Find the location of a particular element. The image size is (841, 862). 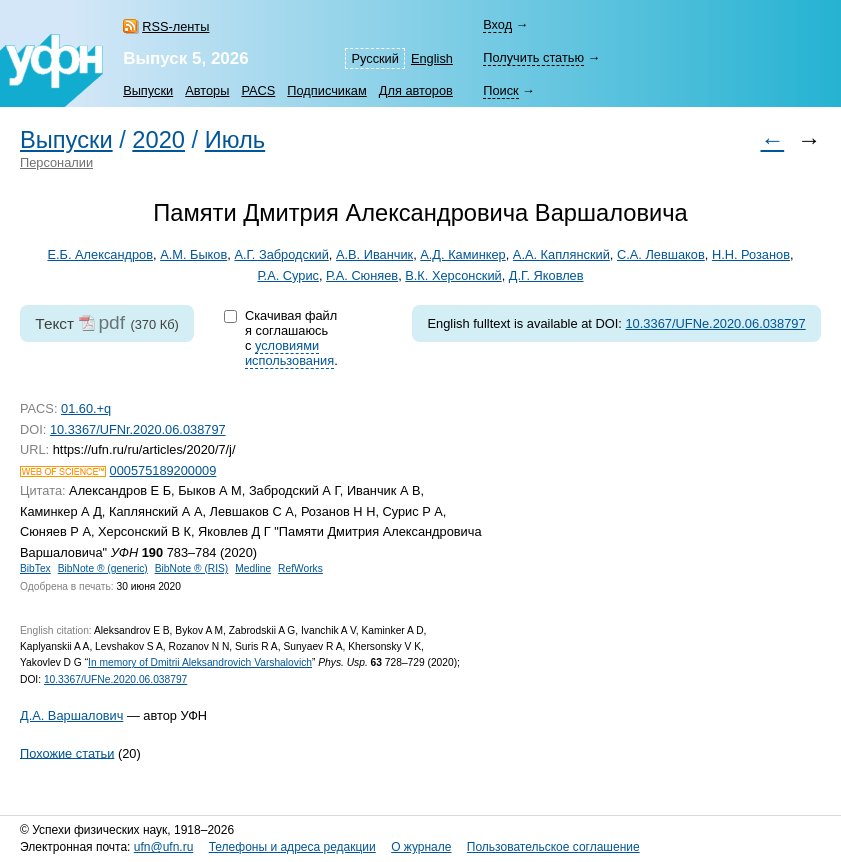

BibTex is located at coordinates (35, 568).